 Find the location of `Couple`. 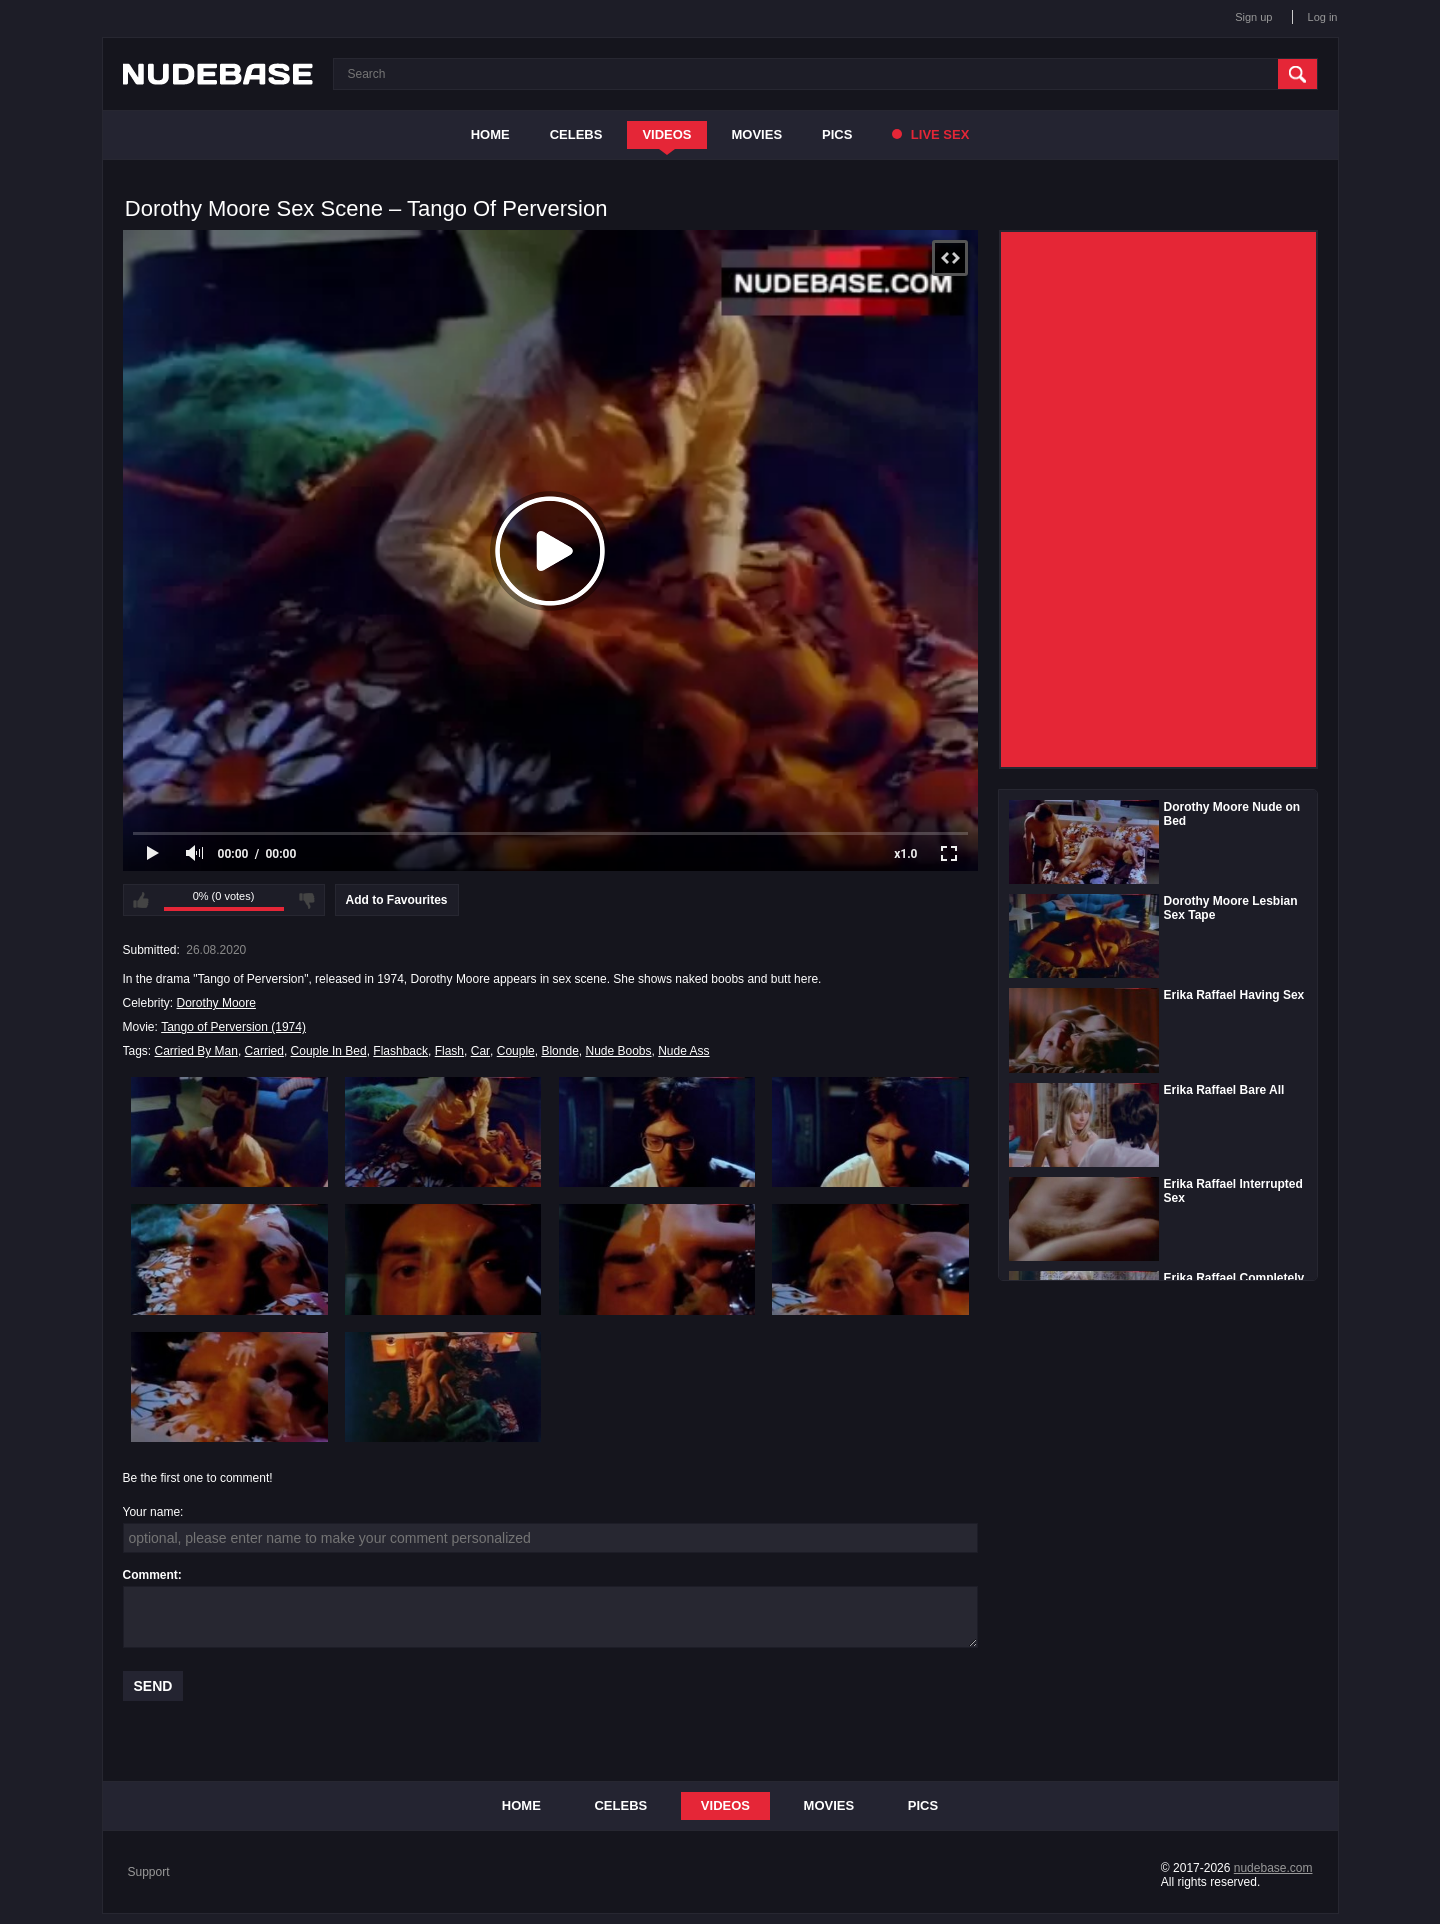

Couple is located at coordinates (516, 1051).